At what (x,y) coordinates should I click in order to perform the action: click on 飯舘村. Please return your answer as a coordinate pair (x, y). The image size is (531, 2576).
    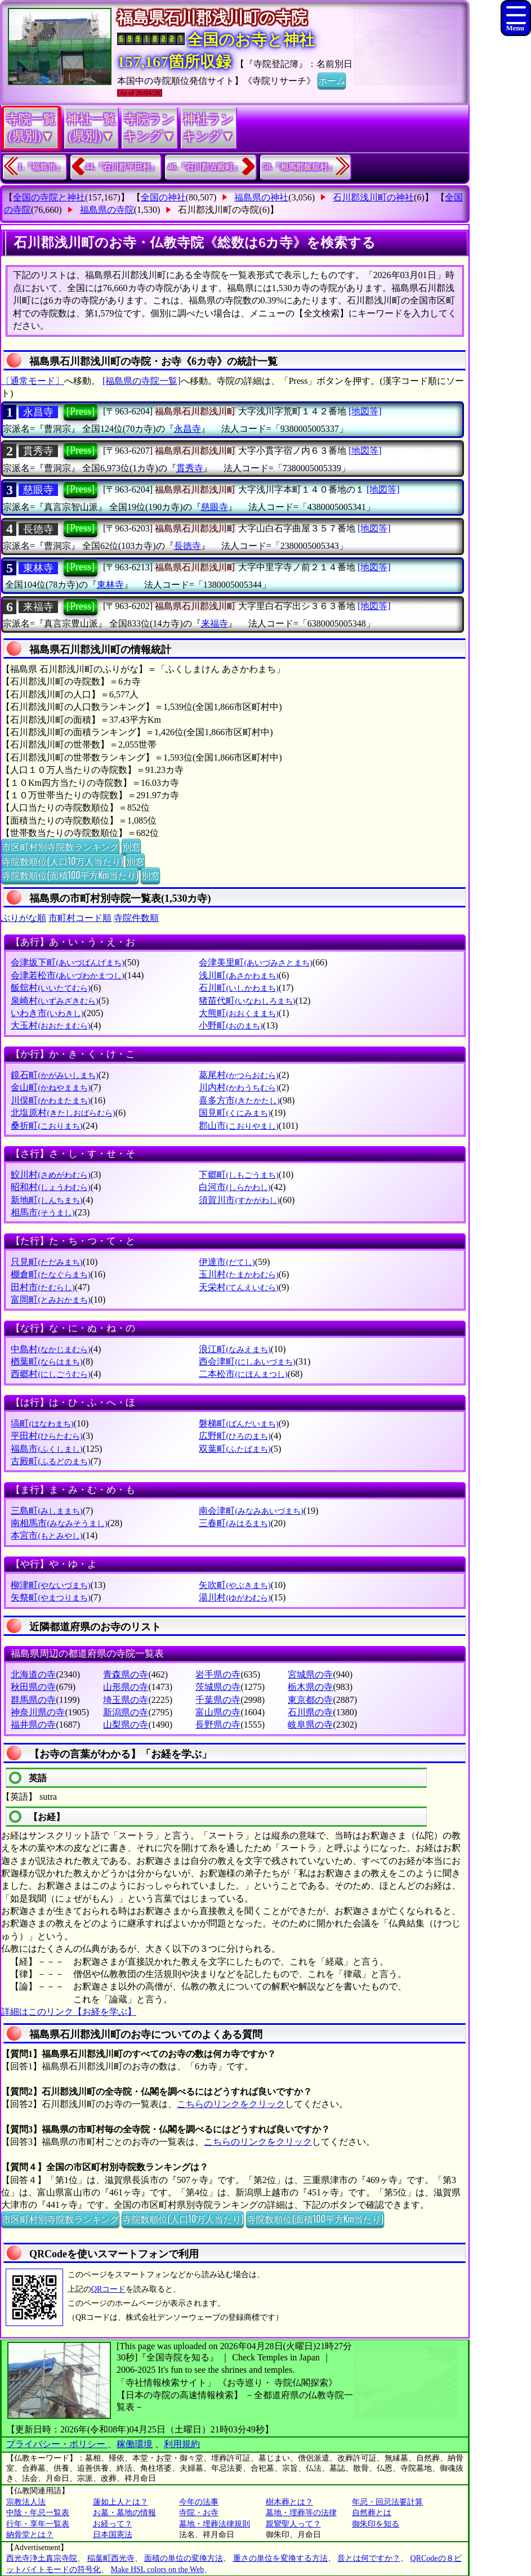
    Looking at the image, I should click on (50, 987).